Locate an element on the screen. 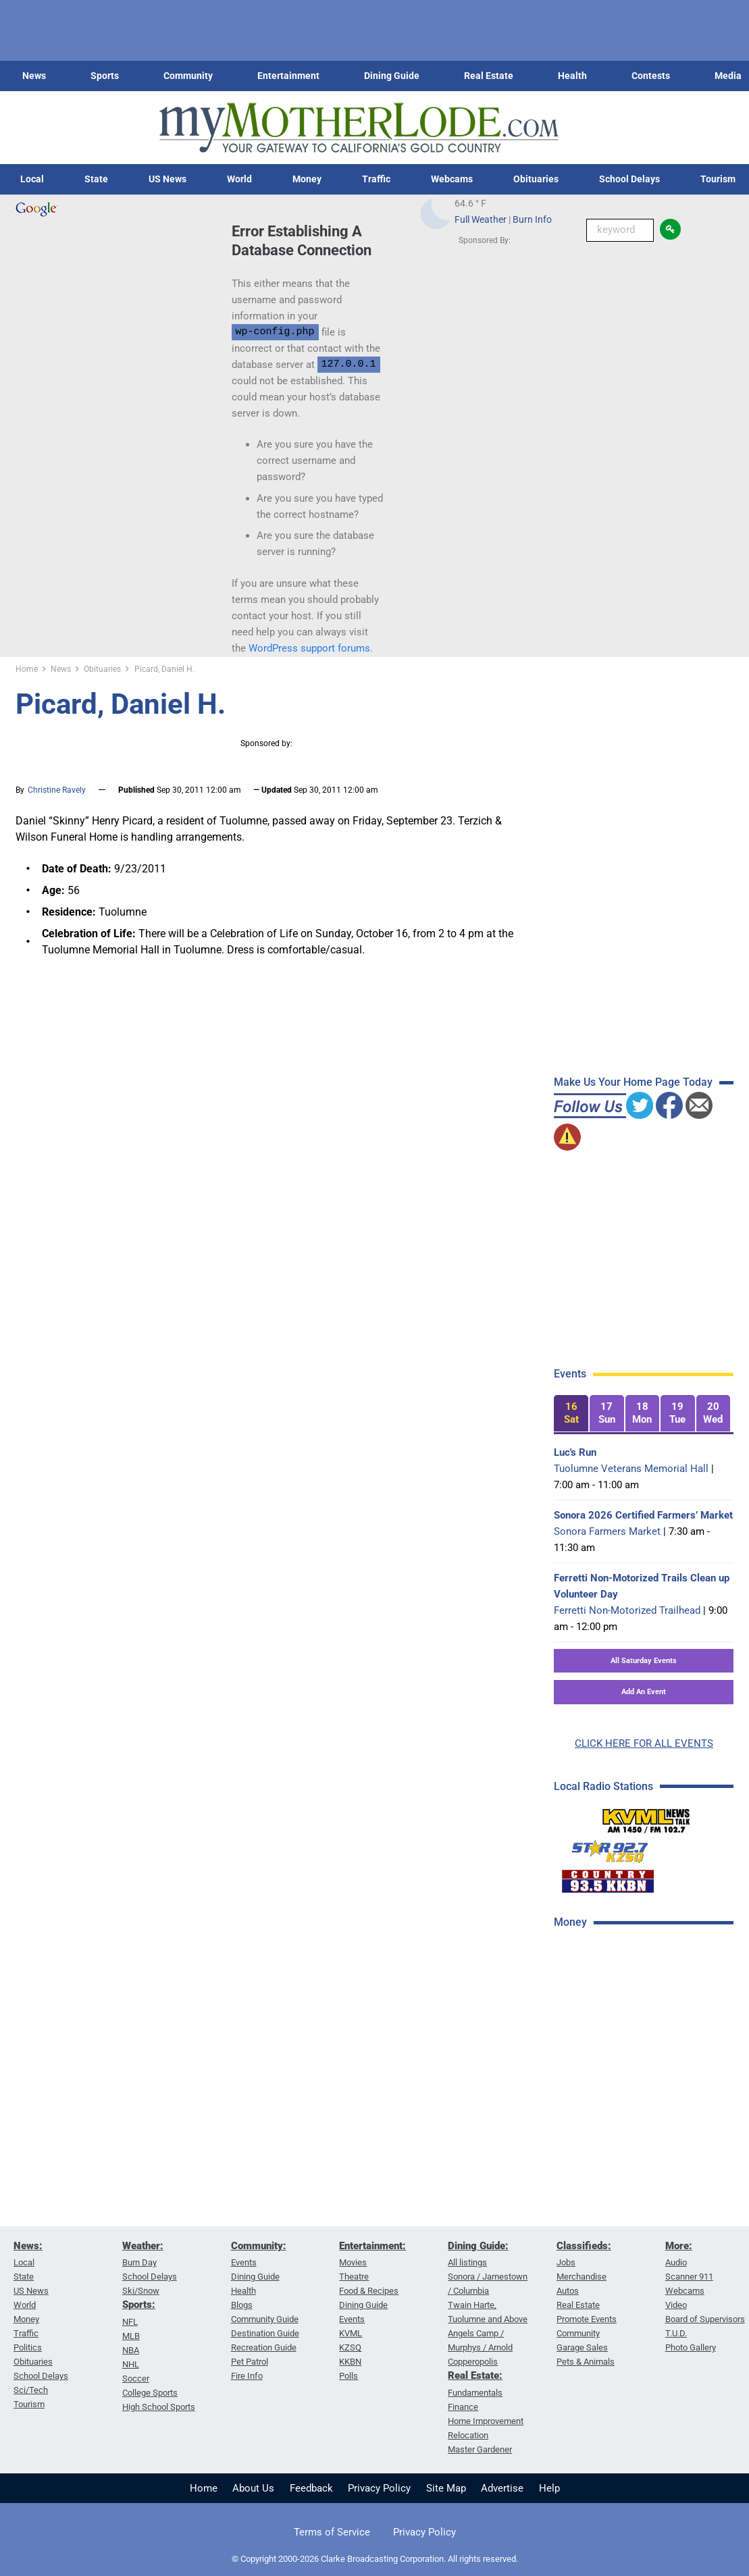  KKBN is located at coordinates (350, 2362).